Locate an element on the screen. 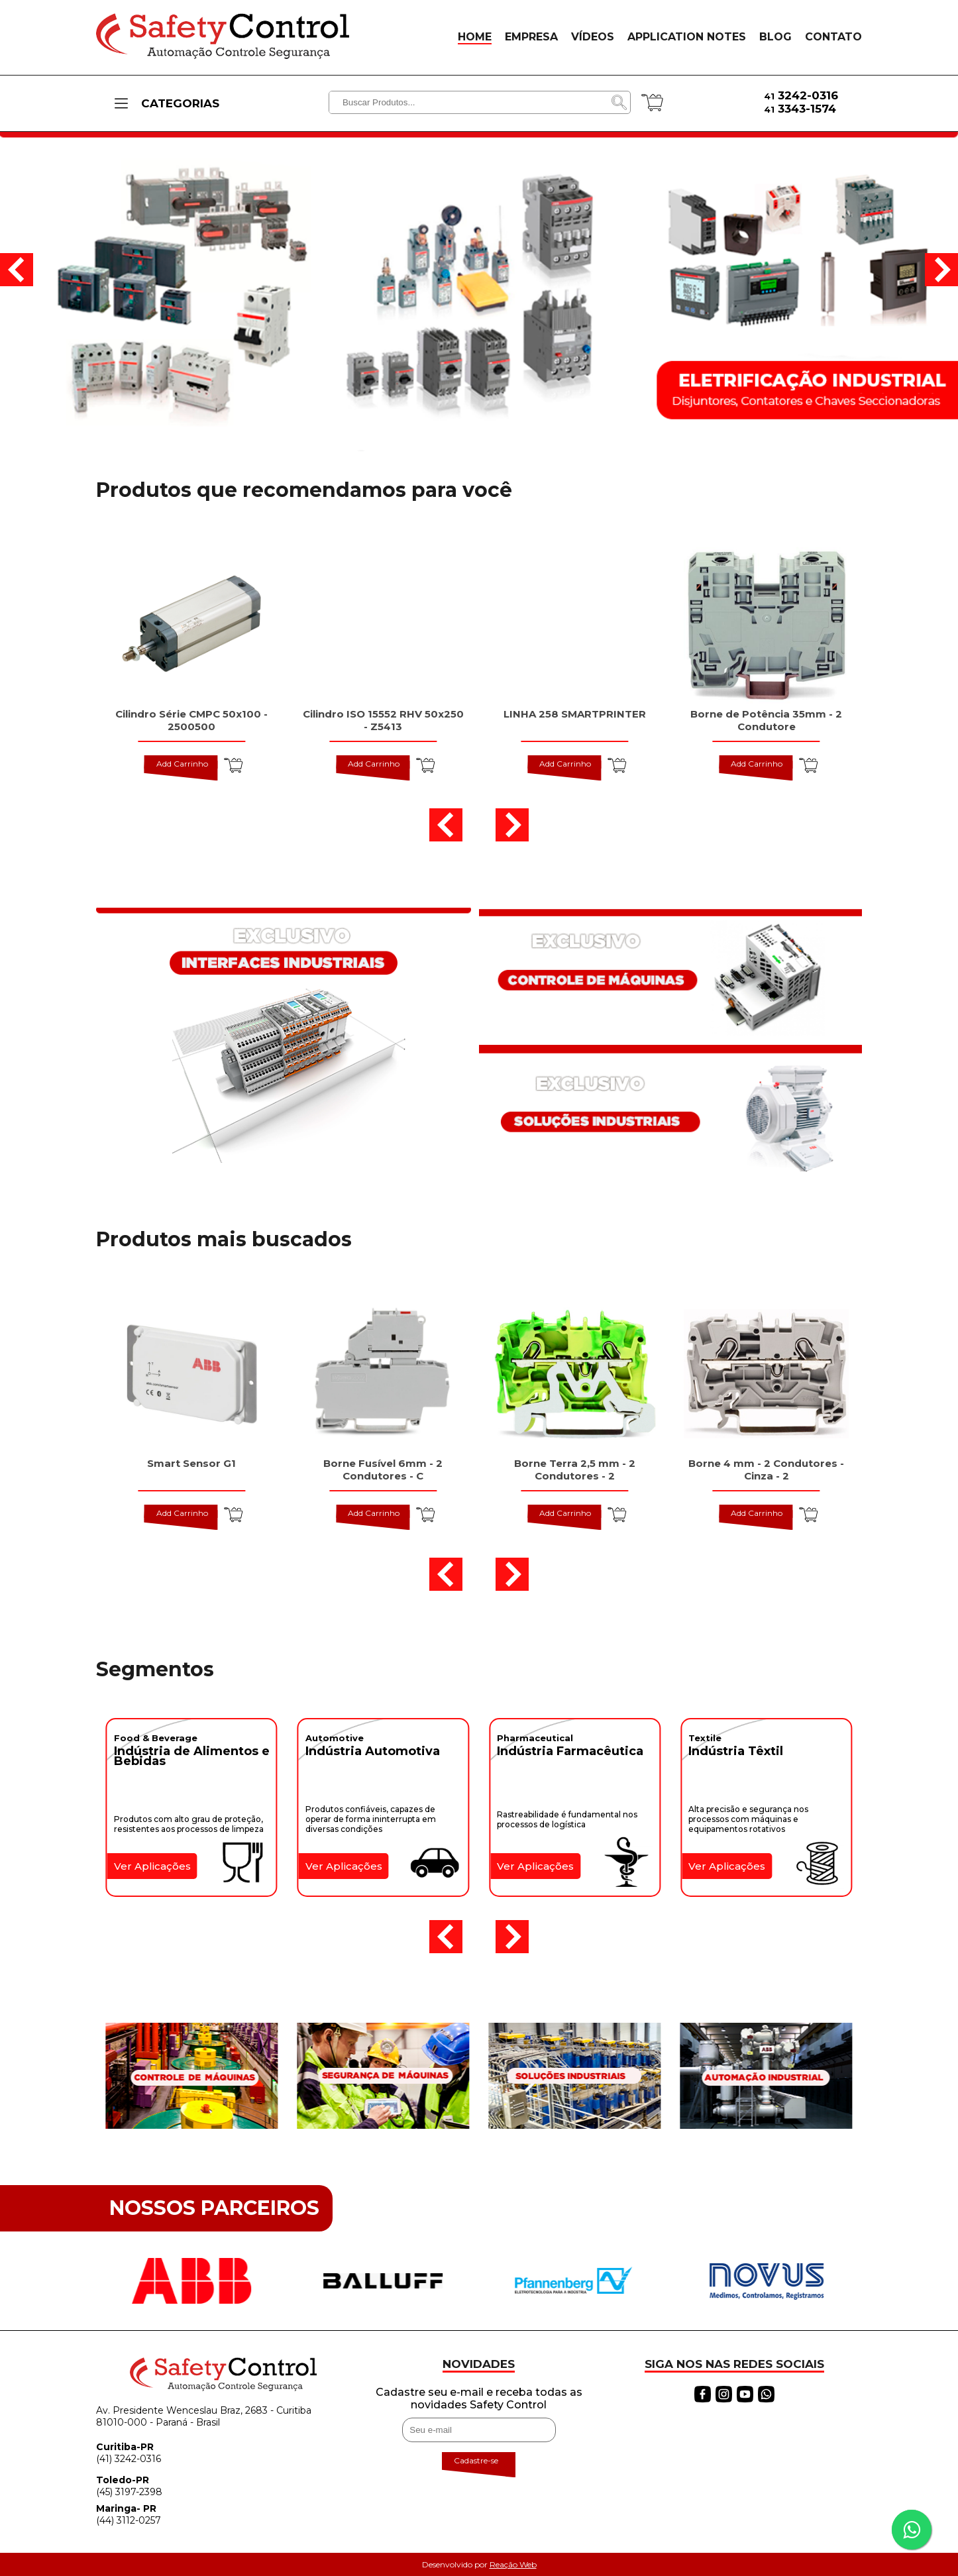  Reação Web is located at coordinates (513, 2564).